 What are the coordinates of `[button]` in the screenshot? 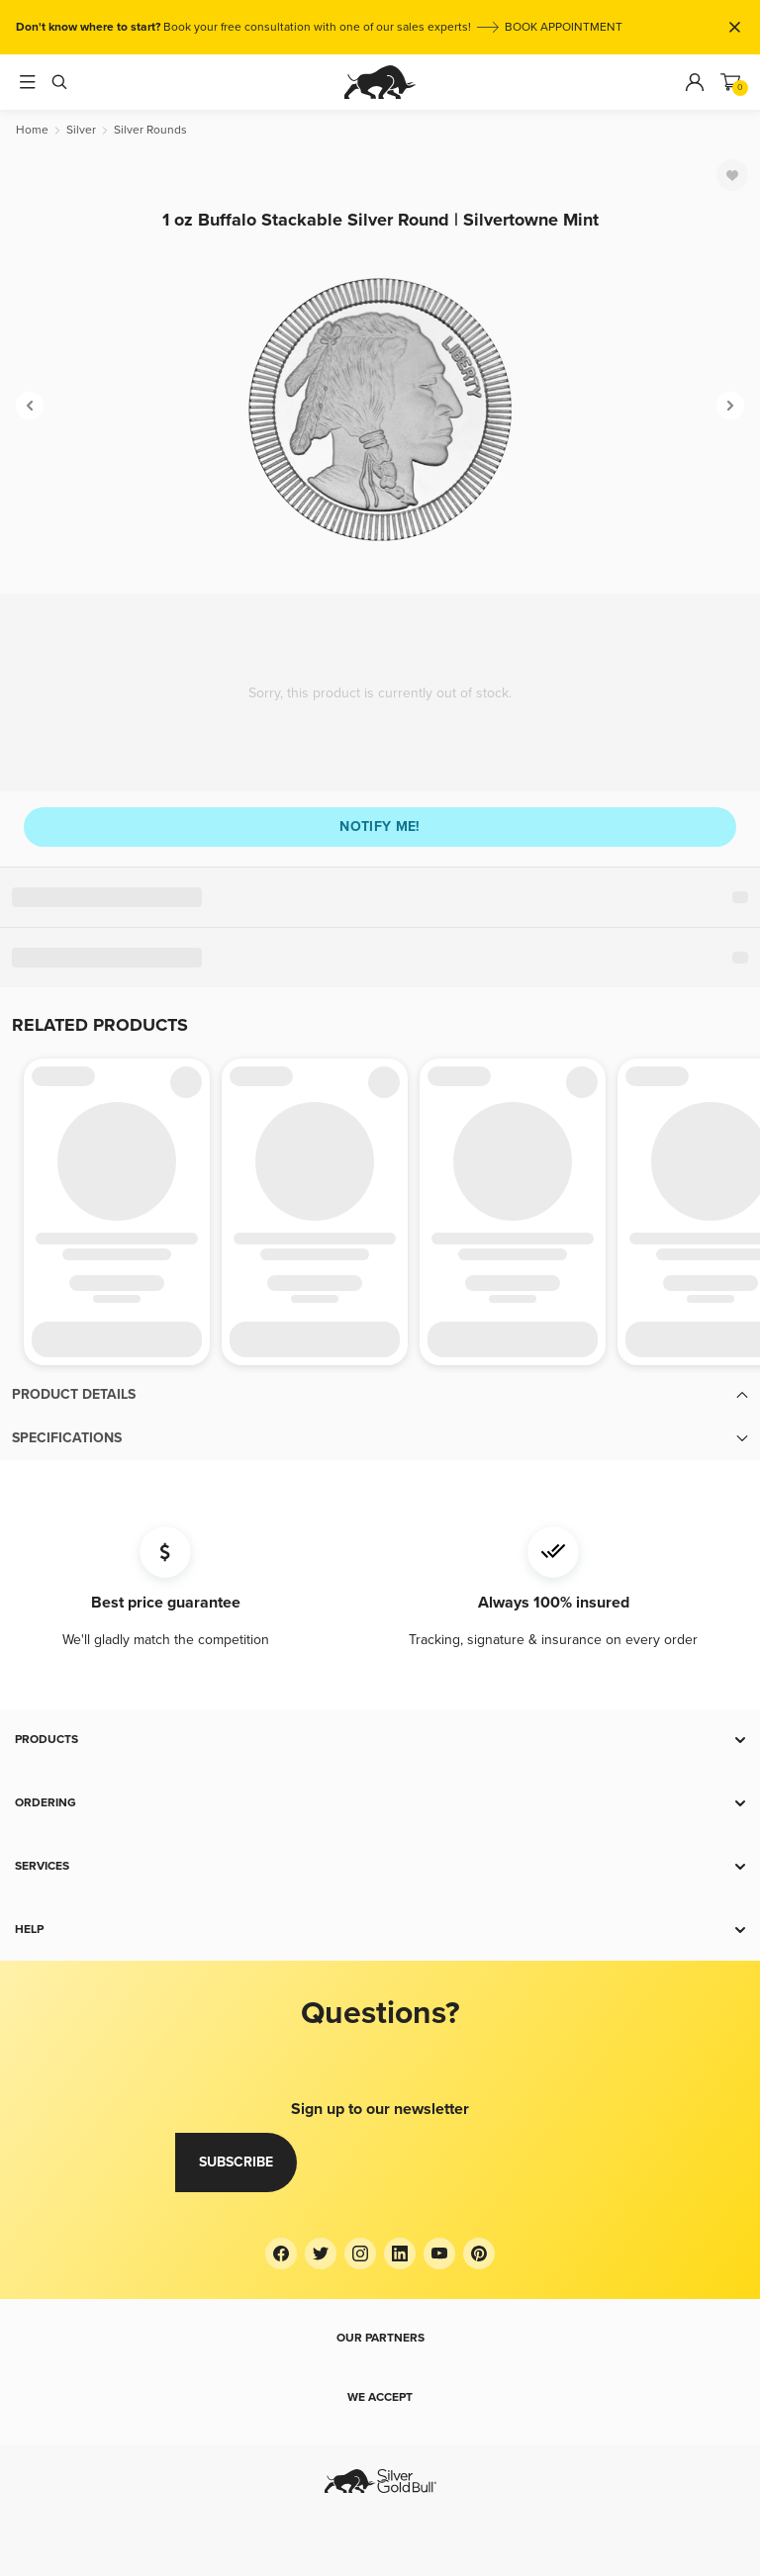 It's located at (380, 1395).